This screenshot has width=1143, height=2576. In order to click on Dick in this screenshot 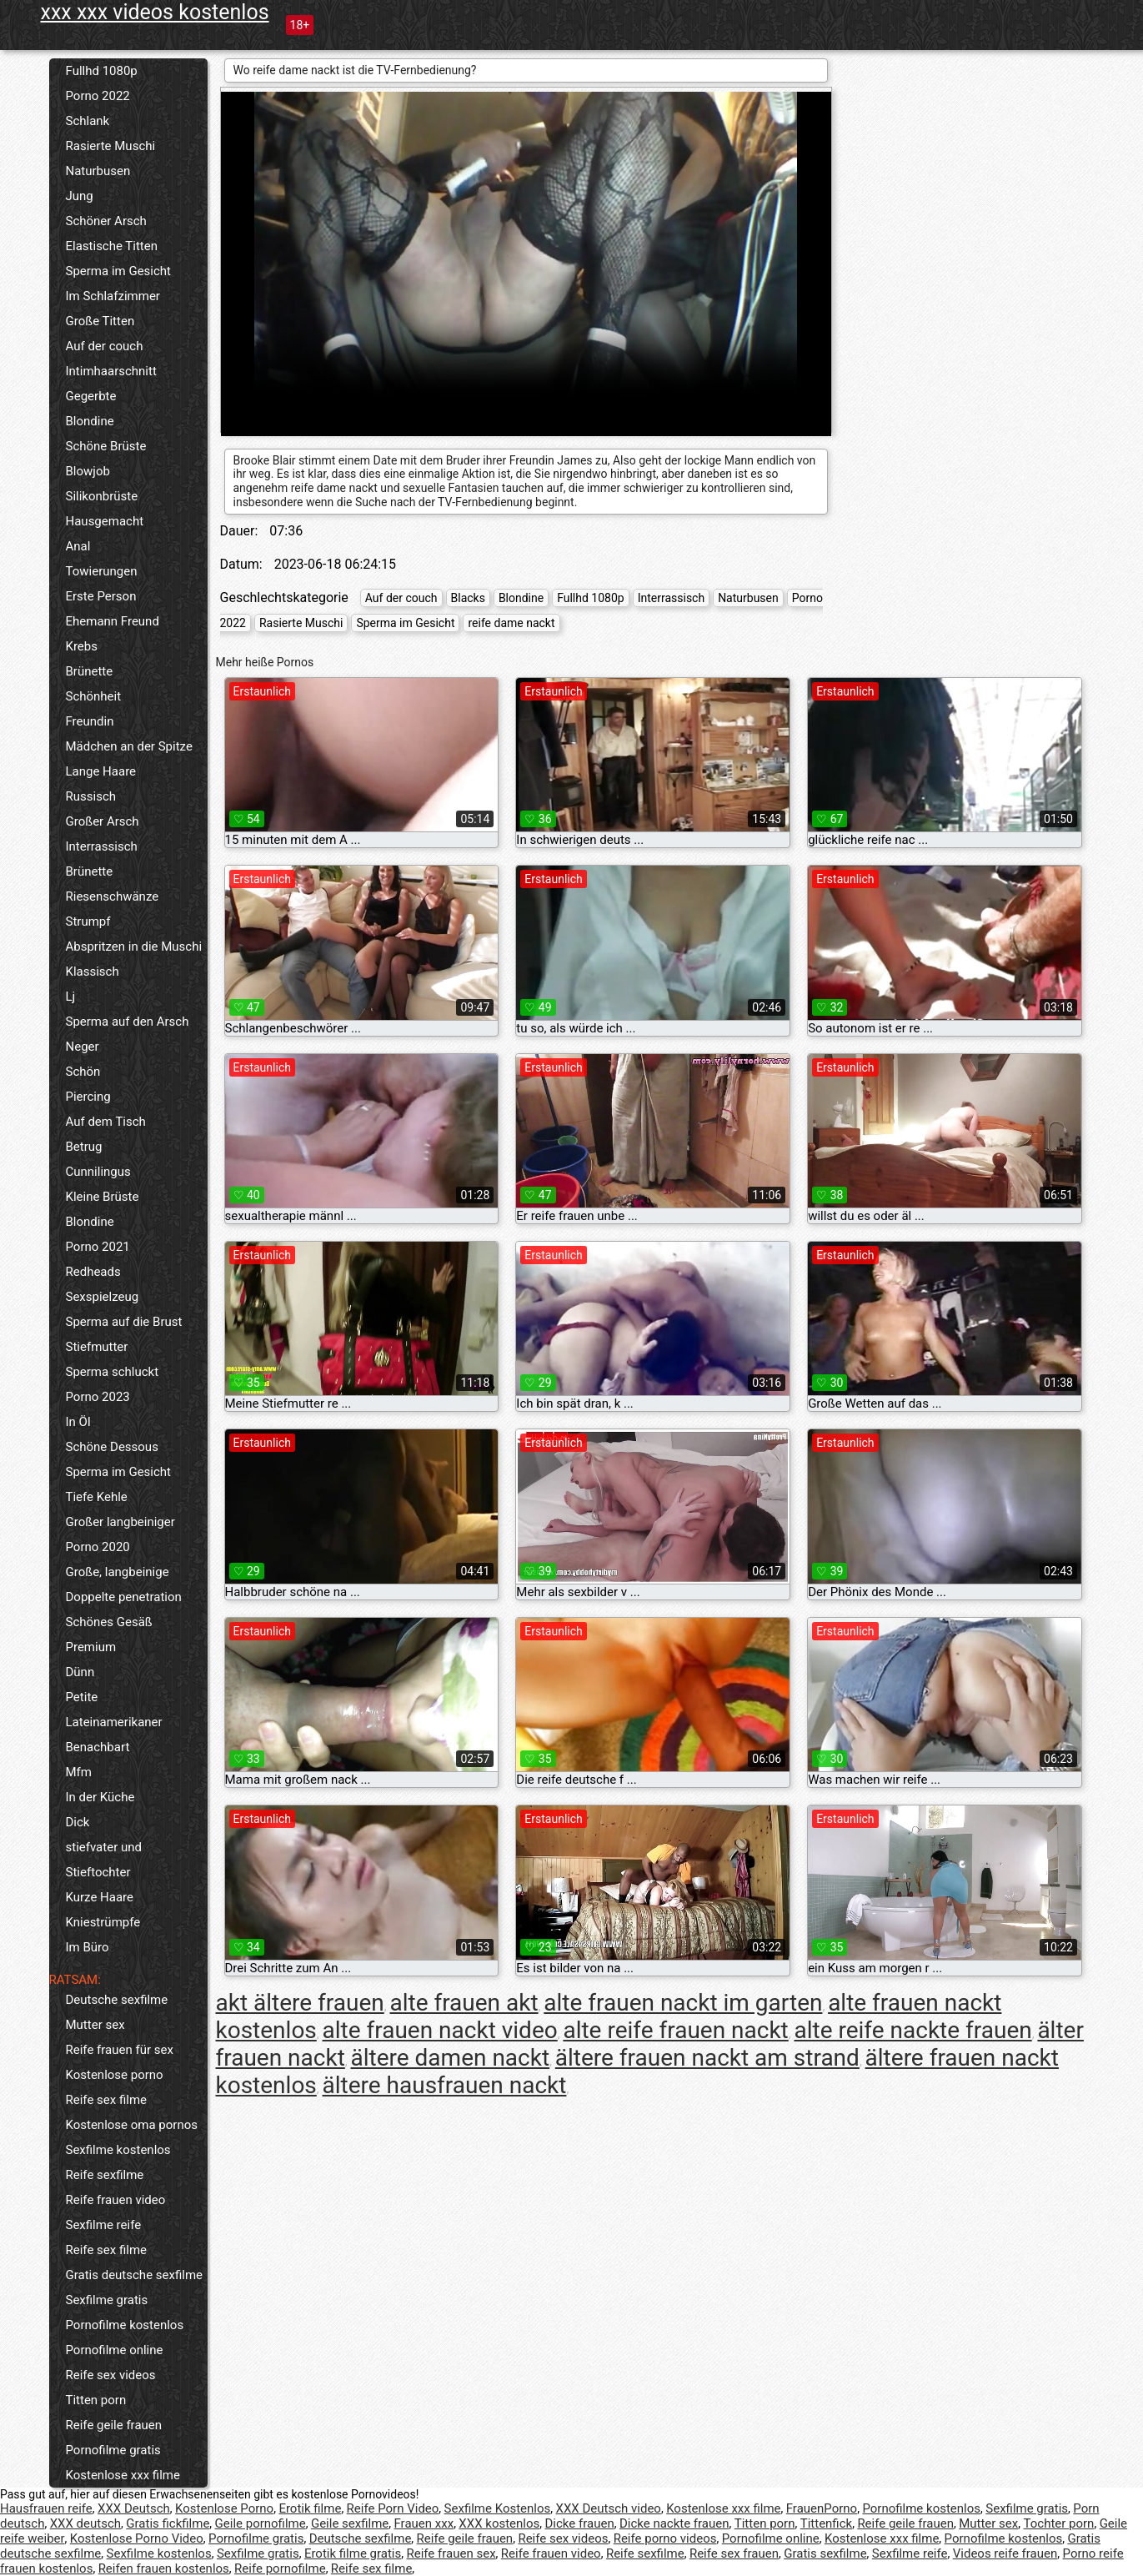, I will do `click(78, 1822)`.